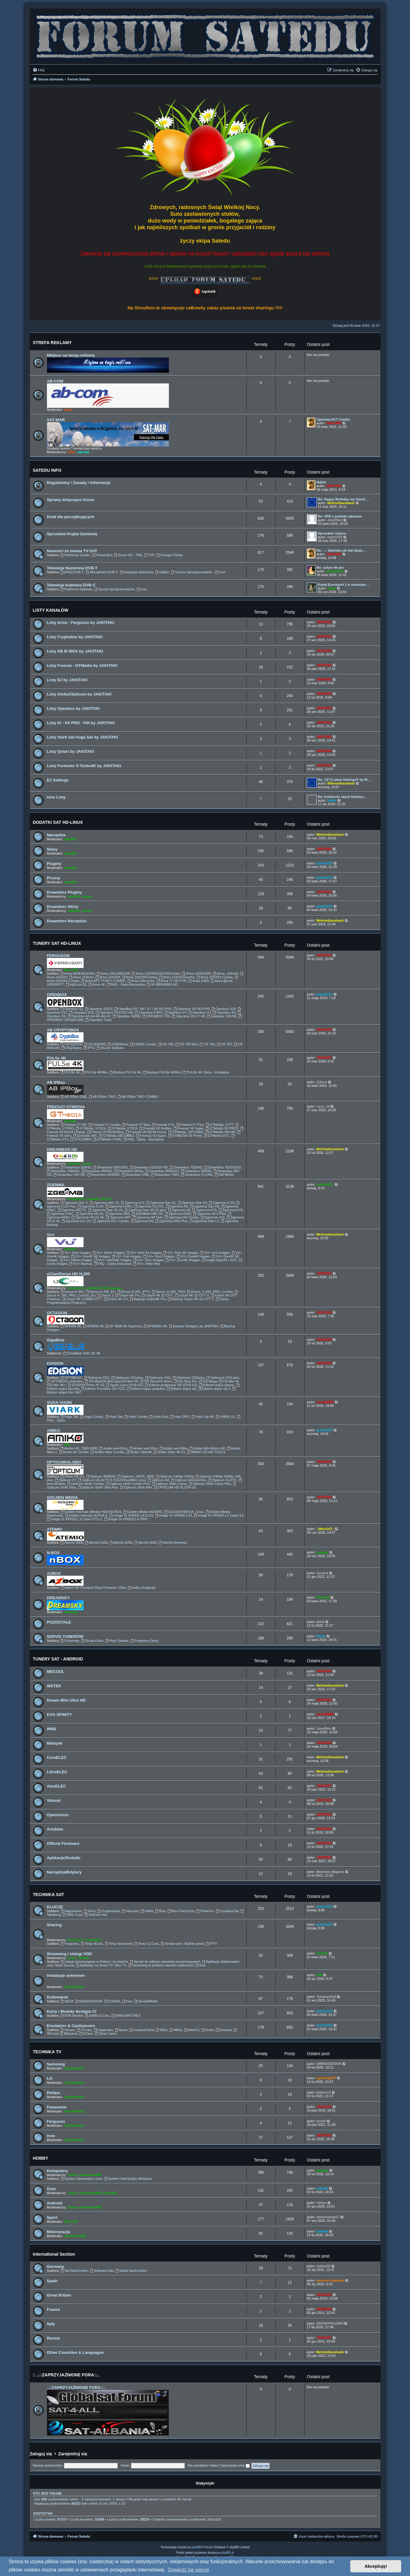  What do you see at coordinates (325, 1529) in the screenshot?
I see `.:MarcinO:.` at bounding box center [325, 1529].